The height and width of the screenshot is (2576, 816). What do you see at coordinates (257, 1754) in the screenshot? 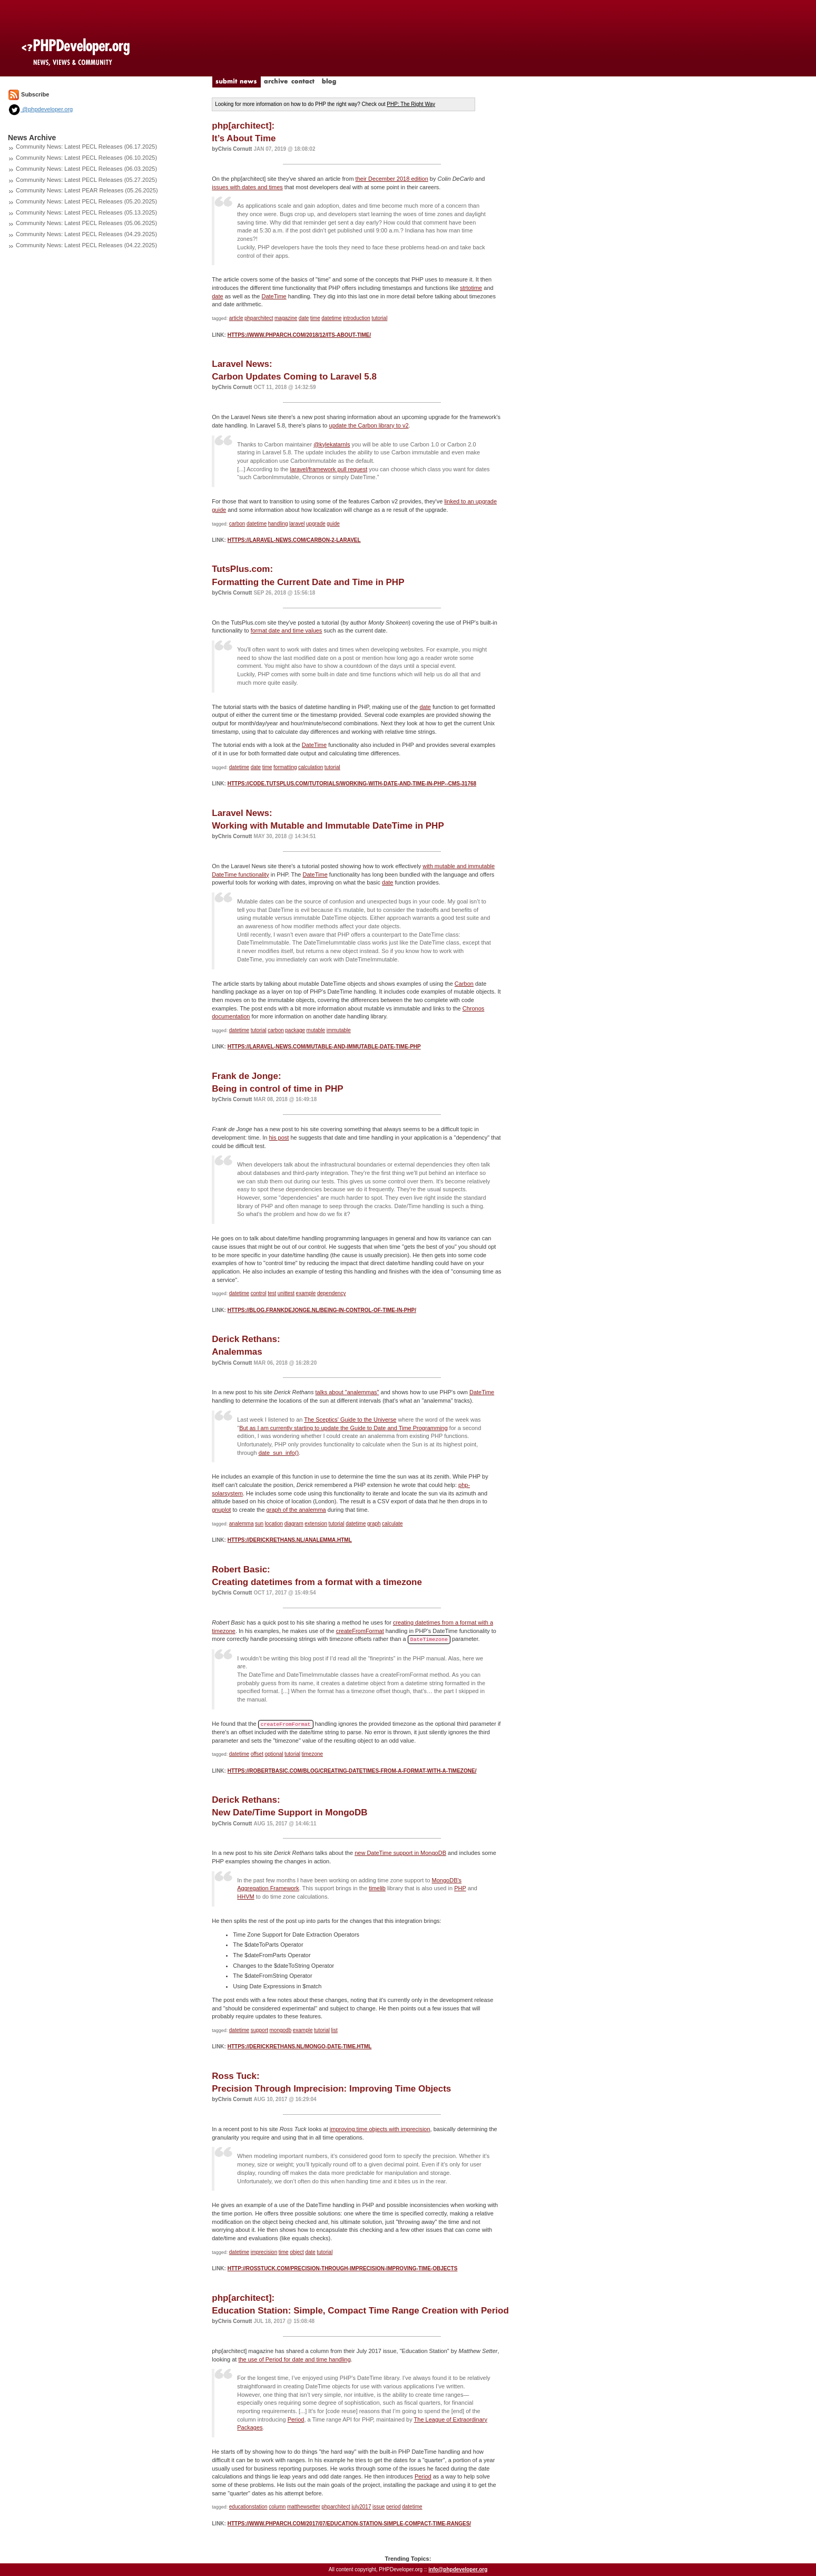
I see `offset` at bounding box center [257, 1754].